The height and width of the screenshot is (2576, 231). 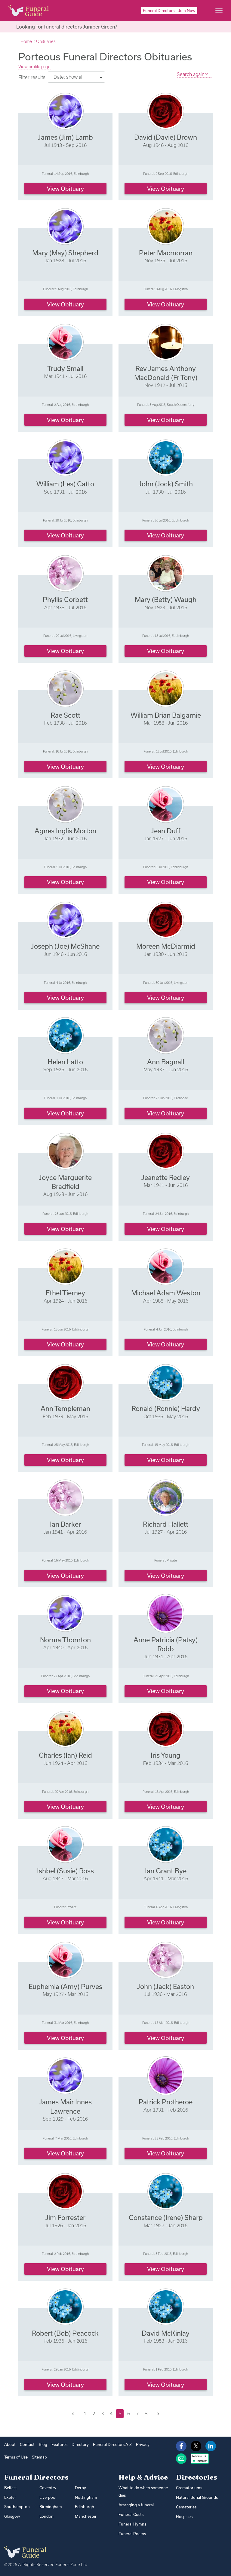 What do you see at coordinates (65, 715) in the screenshot?
I see `Rae Scott` at bounding box center [65, 715].